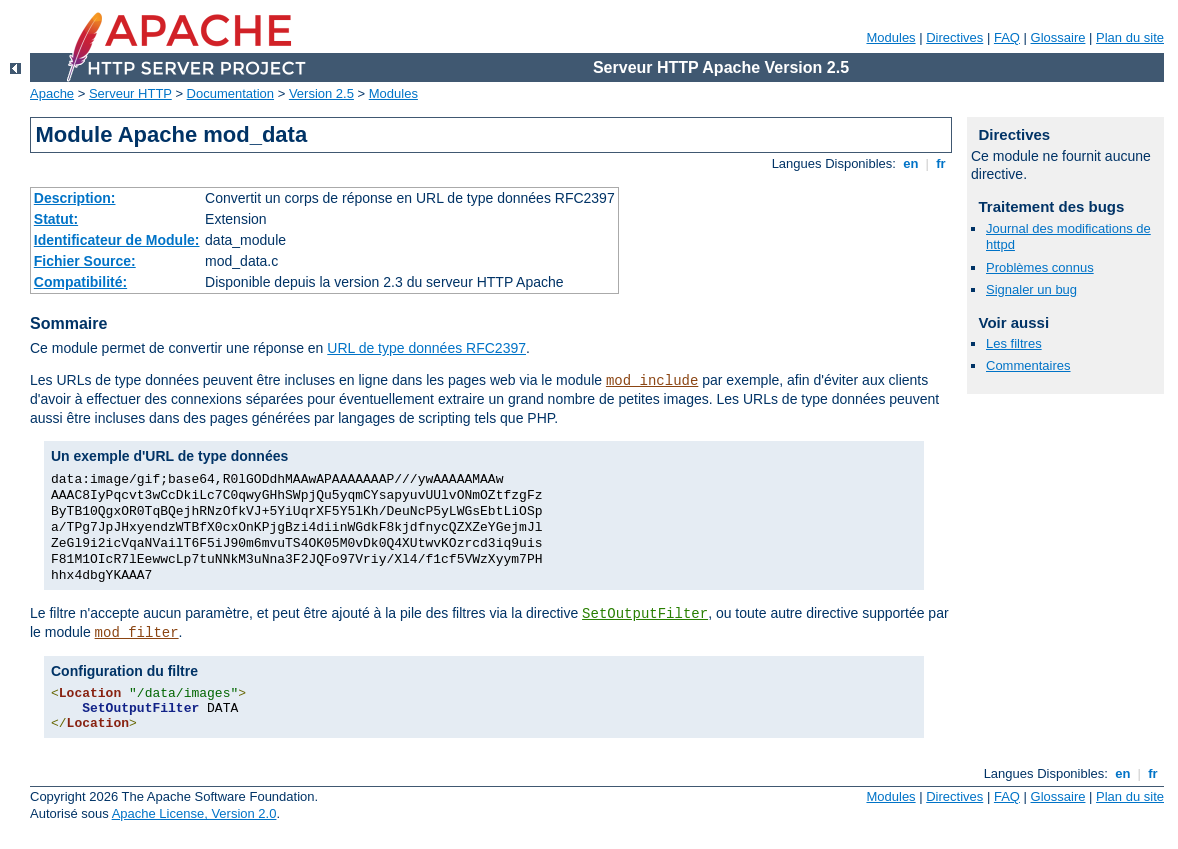 Image resolution: width=1178 pixels, height=849 pixels. What do you see at coordinates (194, 813) in the screenshot?
I see `Apache License, Version 2.0` at bounding box center [194, 813].